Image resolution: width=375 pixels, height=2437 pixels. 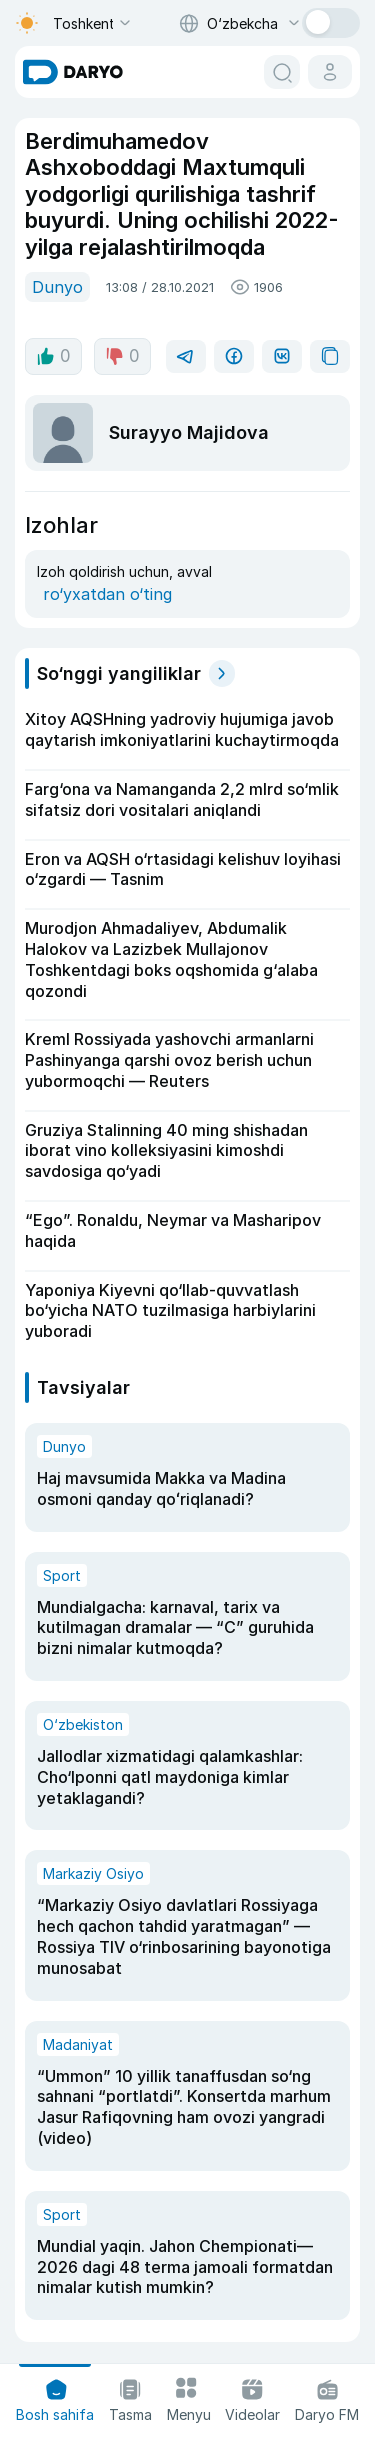 I want to click on 0 [like button], so click(x=53, y=356).